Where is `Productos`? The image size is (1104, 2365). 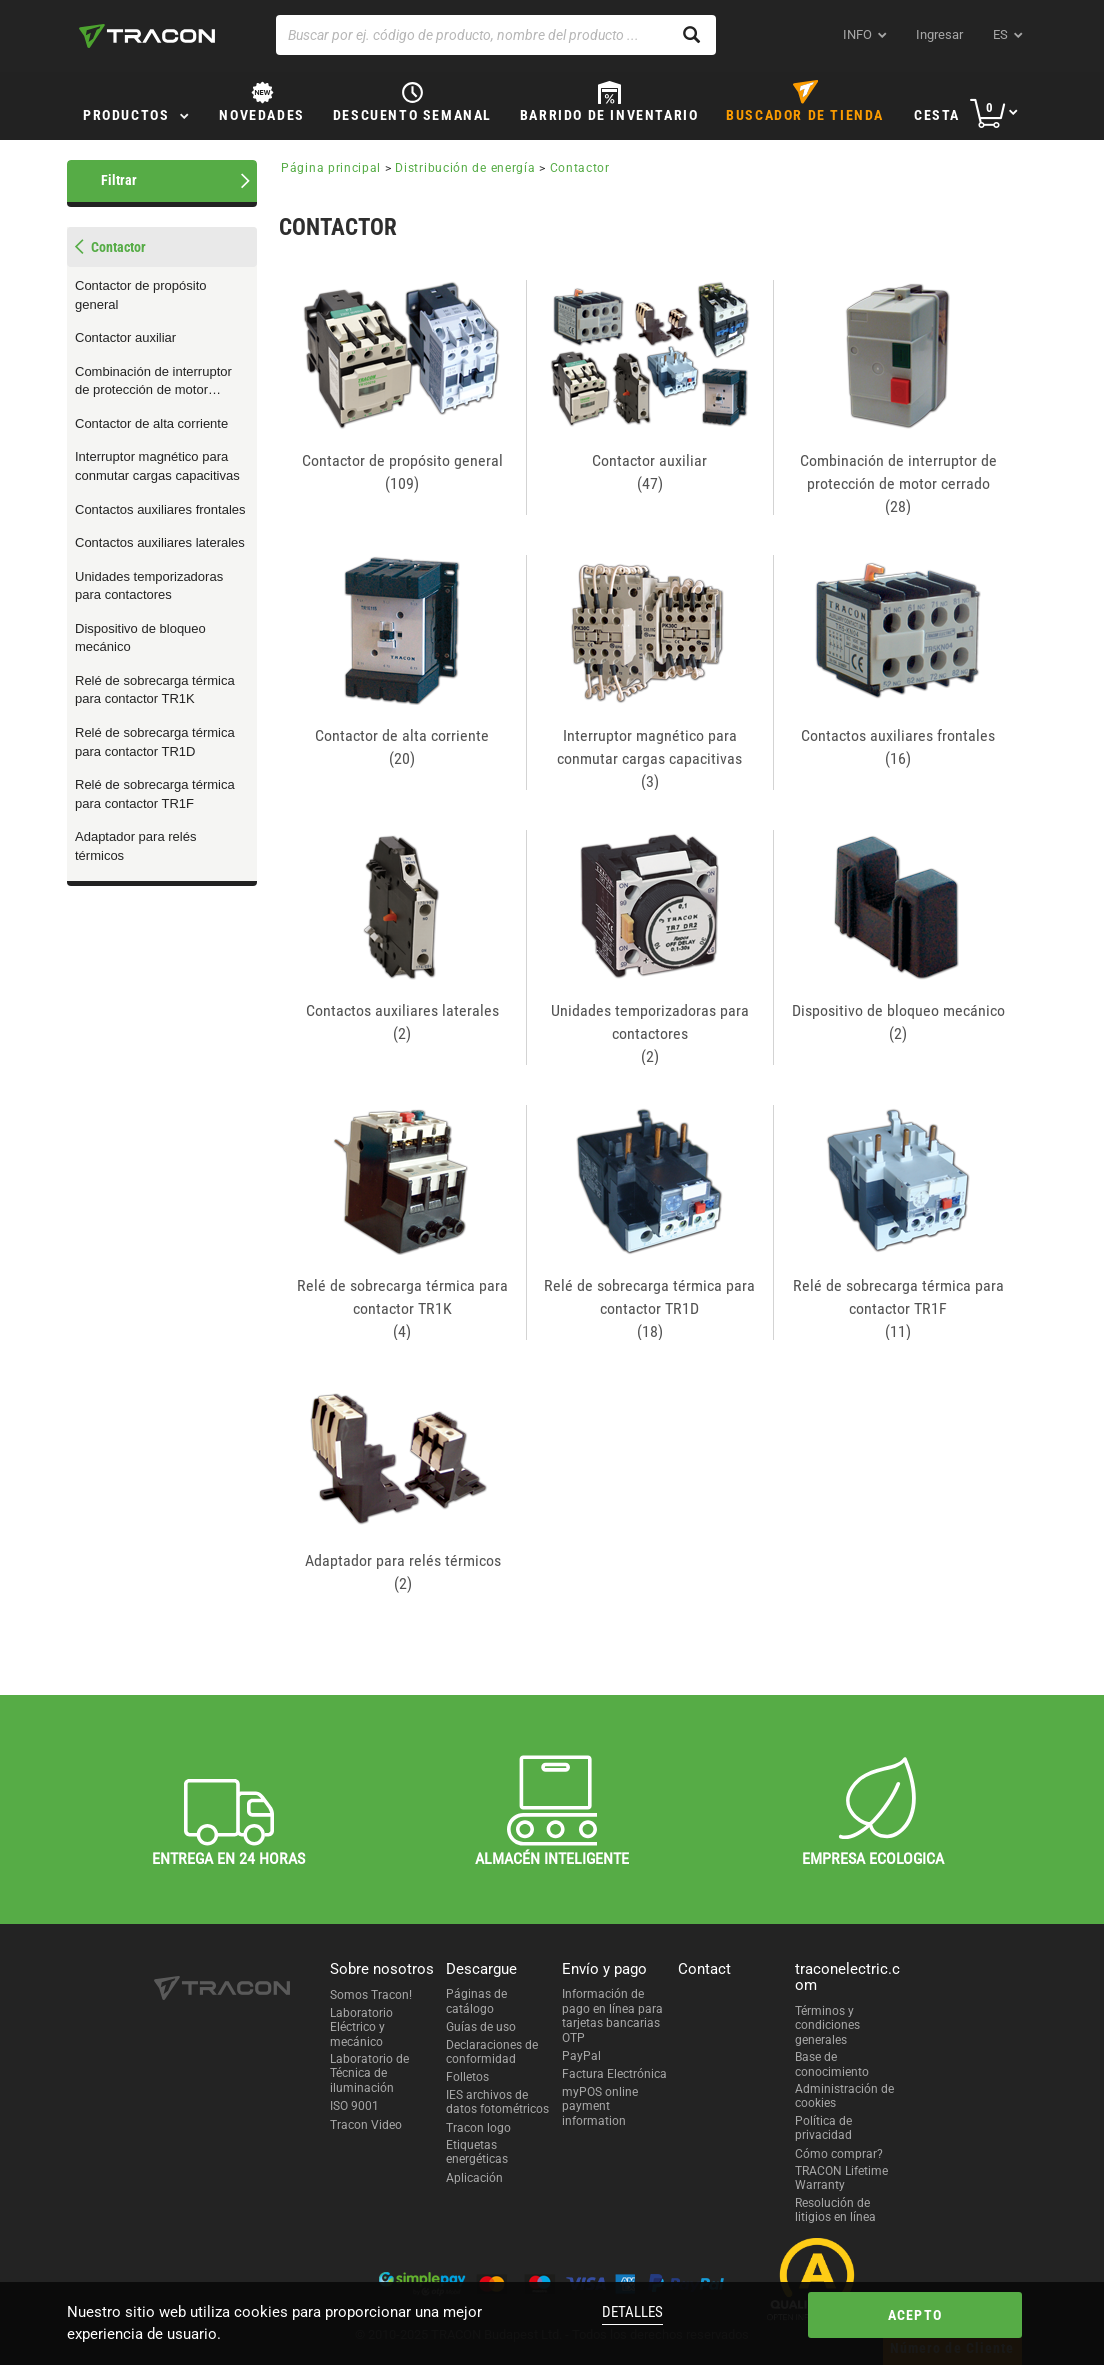
Productos is located at coordinates (126, 115).